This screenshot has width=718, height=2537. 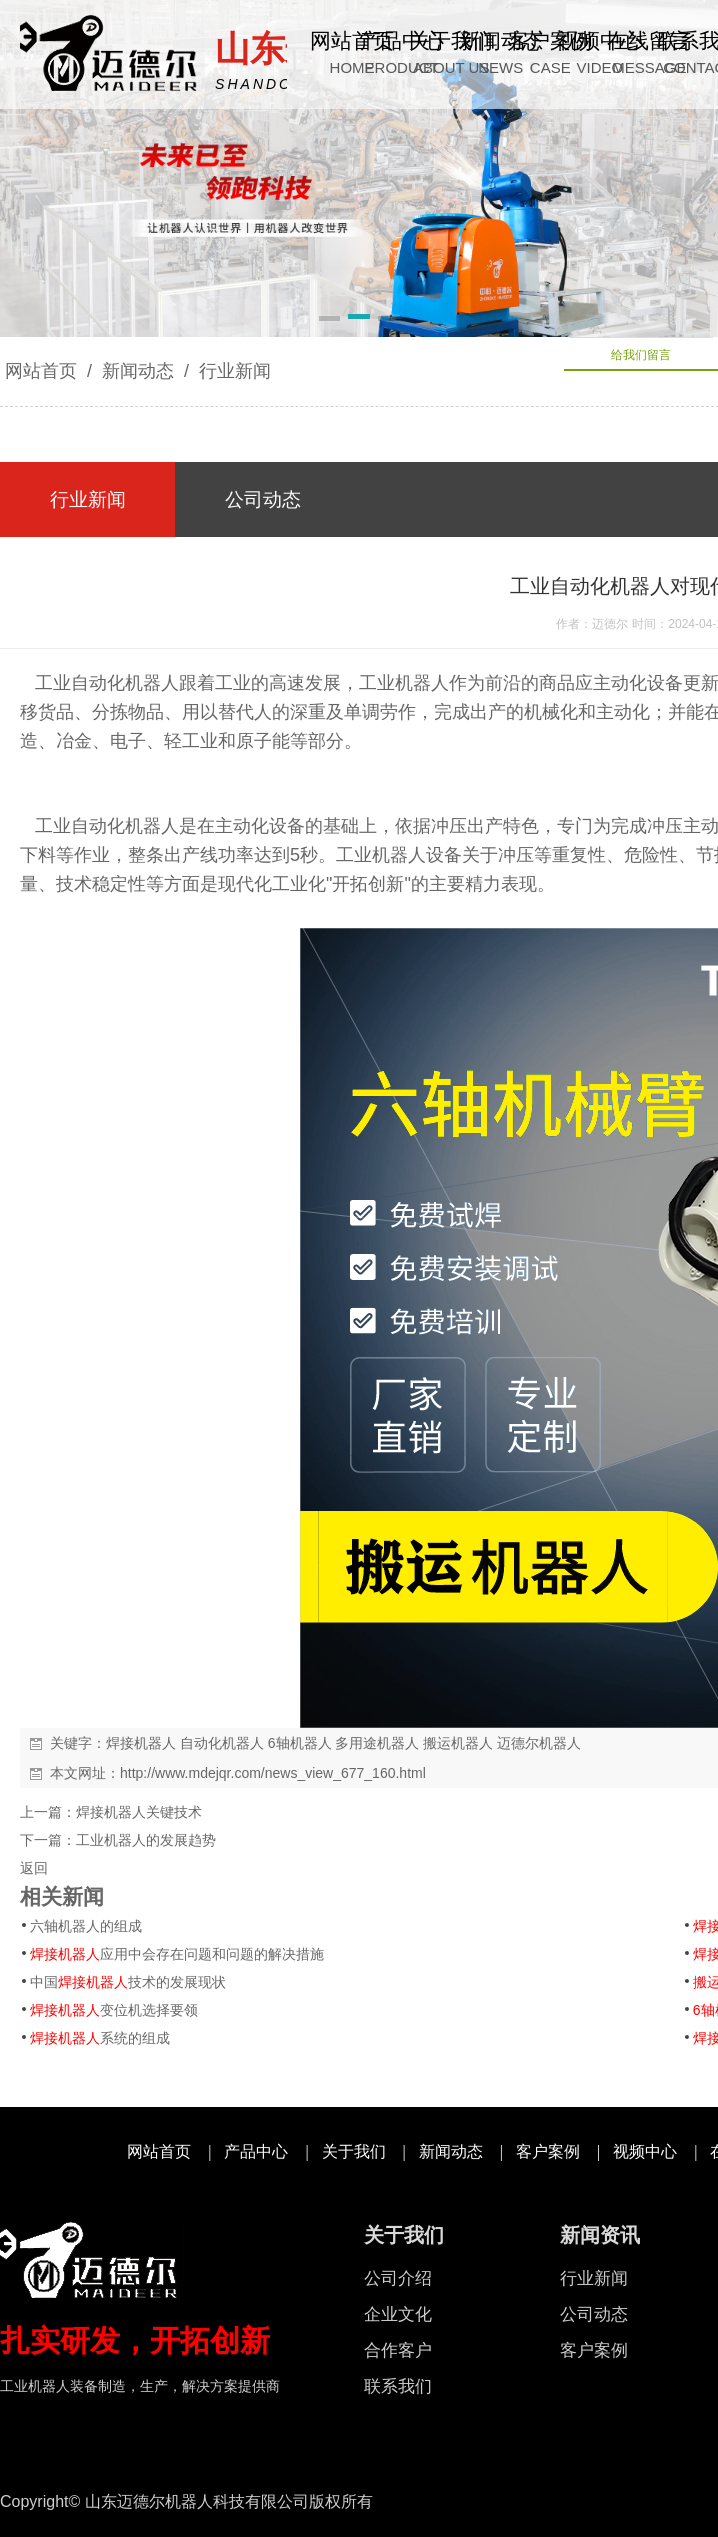 What do you see at coordinates (141, 1743) in the screenshot?
I see `焊接机器人` at bounding box center [141, 1743].